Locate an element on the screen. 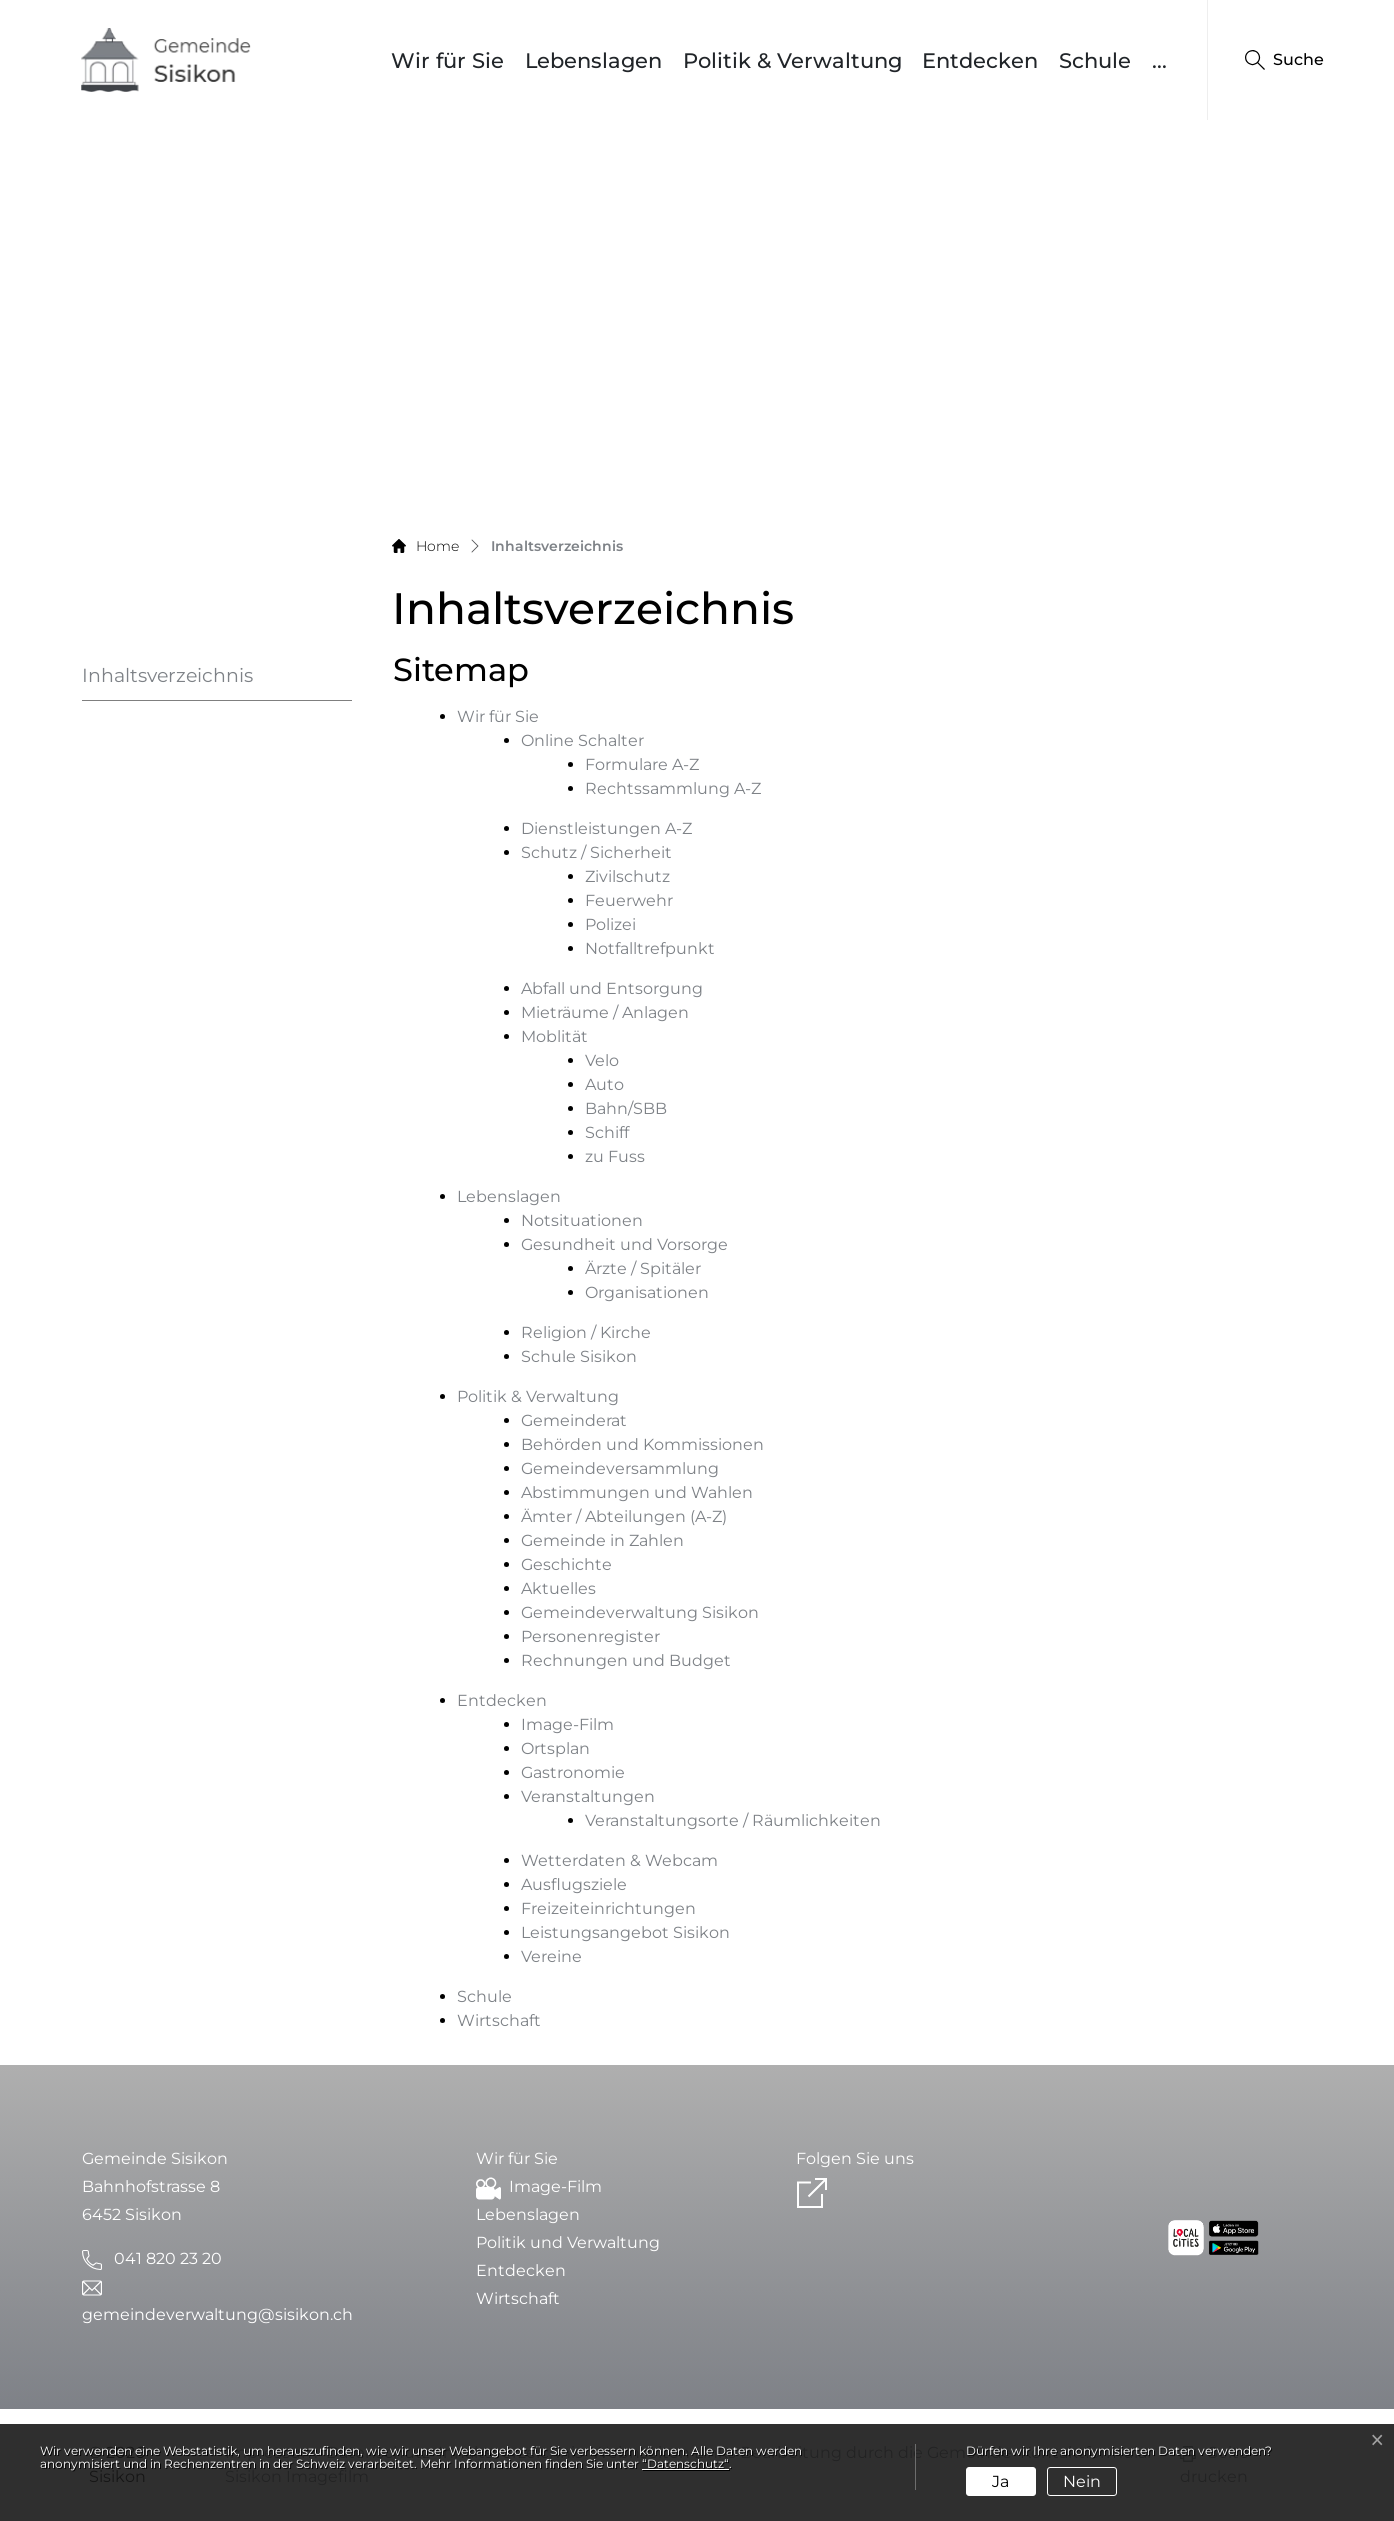 This screenshot has height=2521, width=1394. 041 820 23 20 is located at coordinates (168, 2258).